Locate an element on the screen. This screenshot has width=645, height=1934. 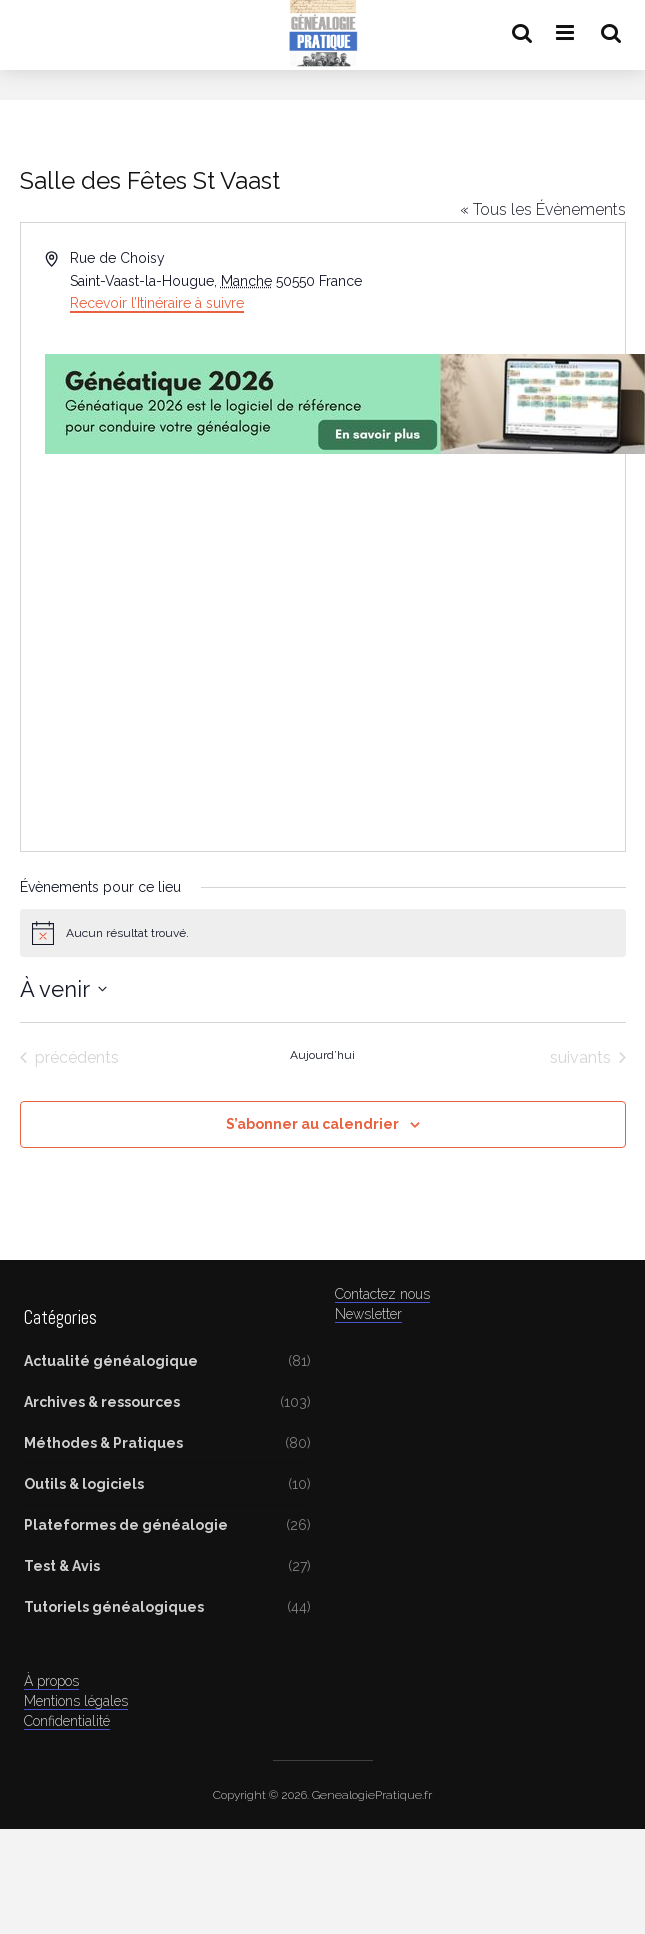
Recevoir l’Itinéraire à suivre is located at coordinates (157, 303).